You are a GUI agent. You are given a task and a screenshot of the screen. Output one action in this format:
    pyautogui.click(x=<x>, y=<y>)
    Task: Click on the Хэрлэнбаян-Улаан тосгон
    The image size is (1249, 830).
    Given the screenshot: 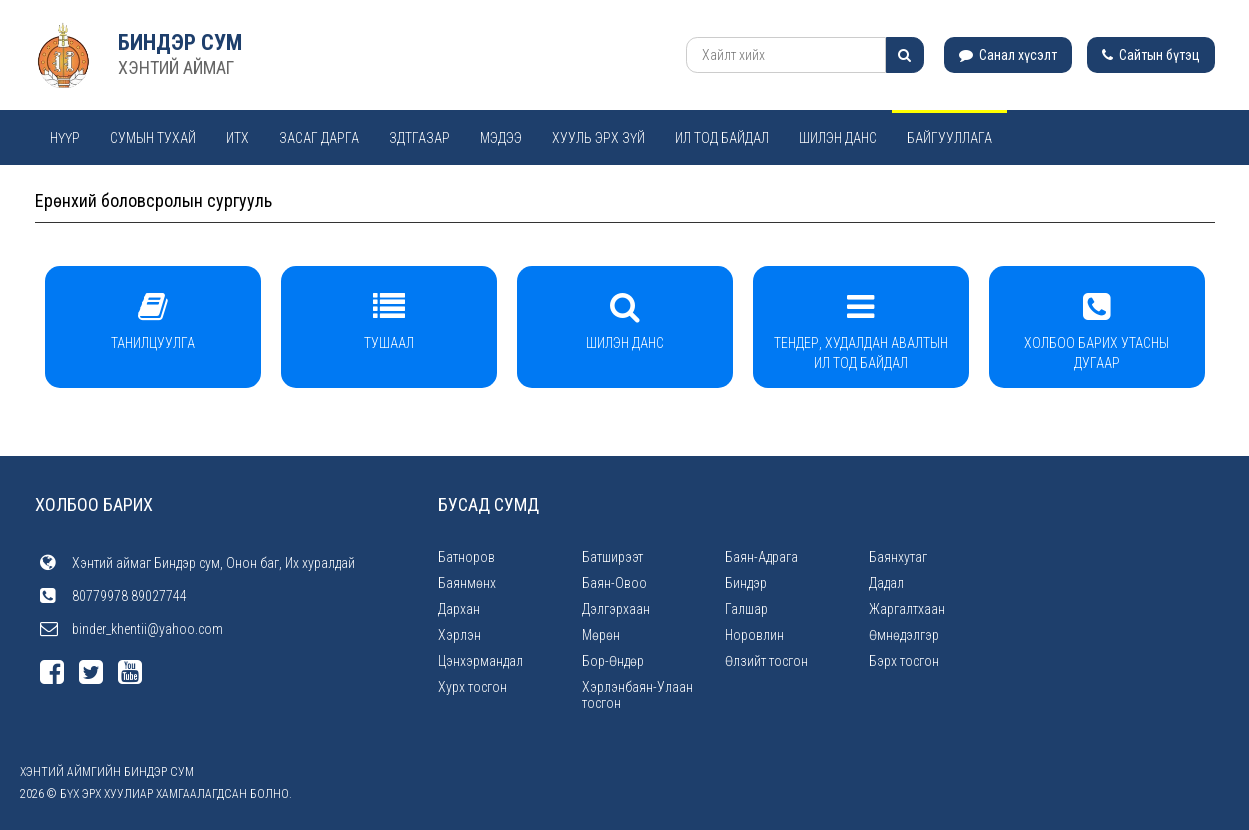 What is the action you would take?
    pyautogui.click(x=637, y=695)
    